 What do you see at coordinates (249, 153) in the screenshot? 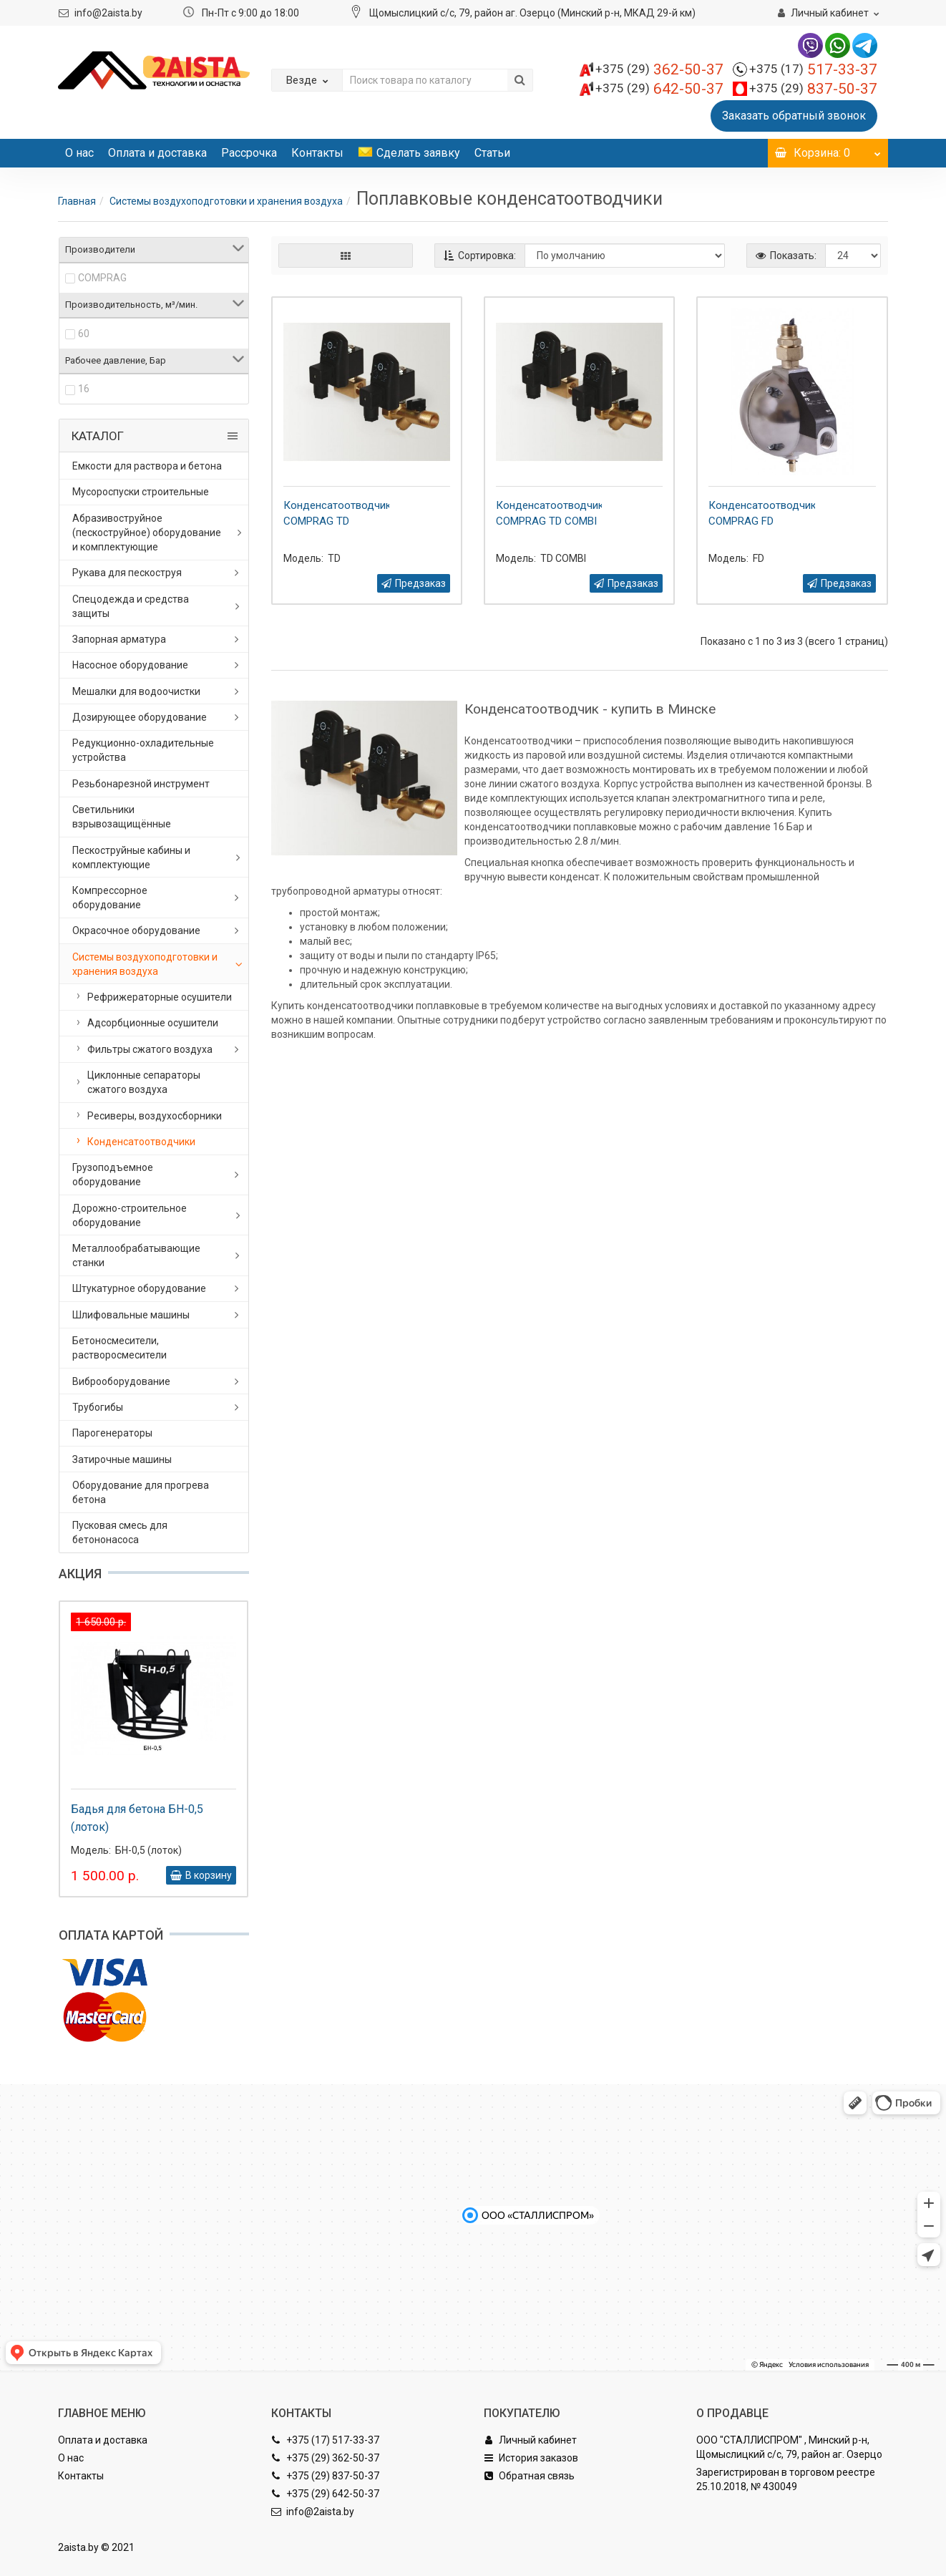
I see `Рассрочка` at bounding box center [249, 153].